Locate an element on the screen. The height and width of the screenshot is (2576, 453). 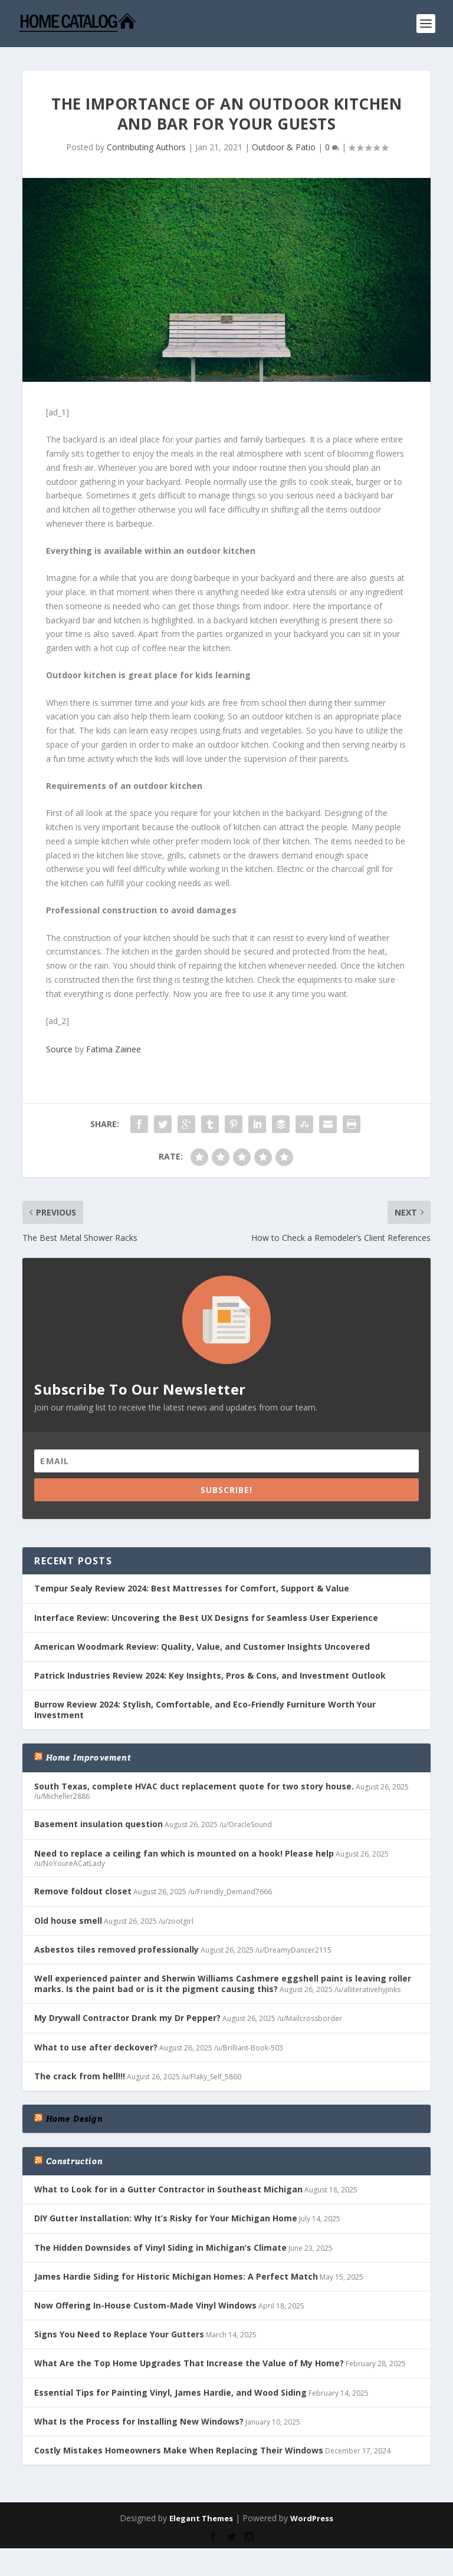
Source is located at coordinates (59, 1049).